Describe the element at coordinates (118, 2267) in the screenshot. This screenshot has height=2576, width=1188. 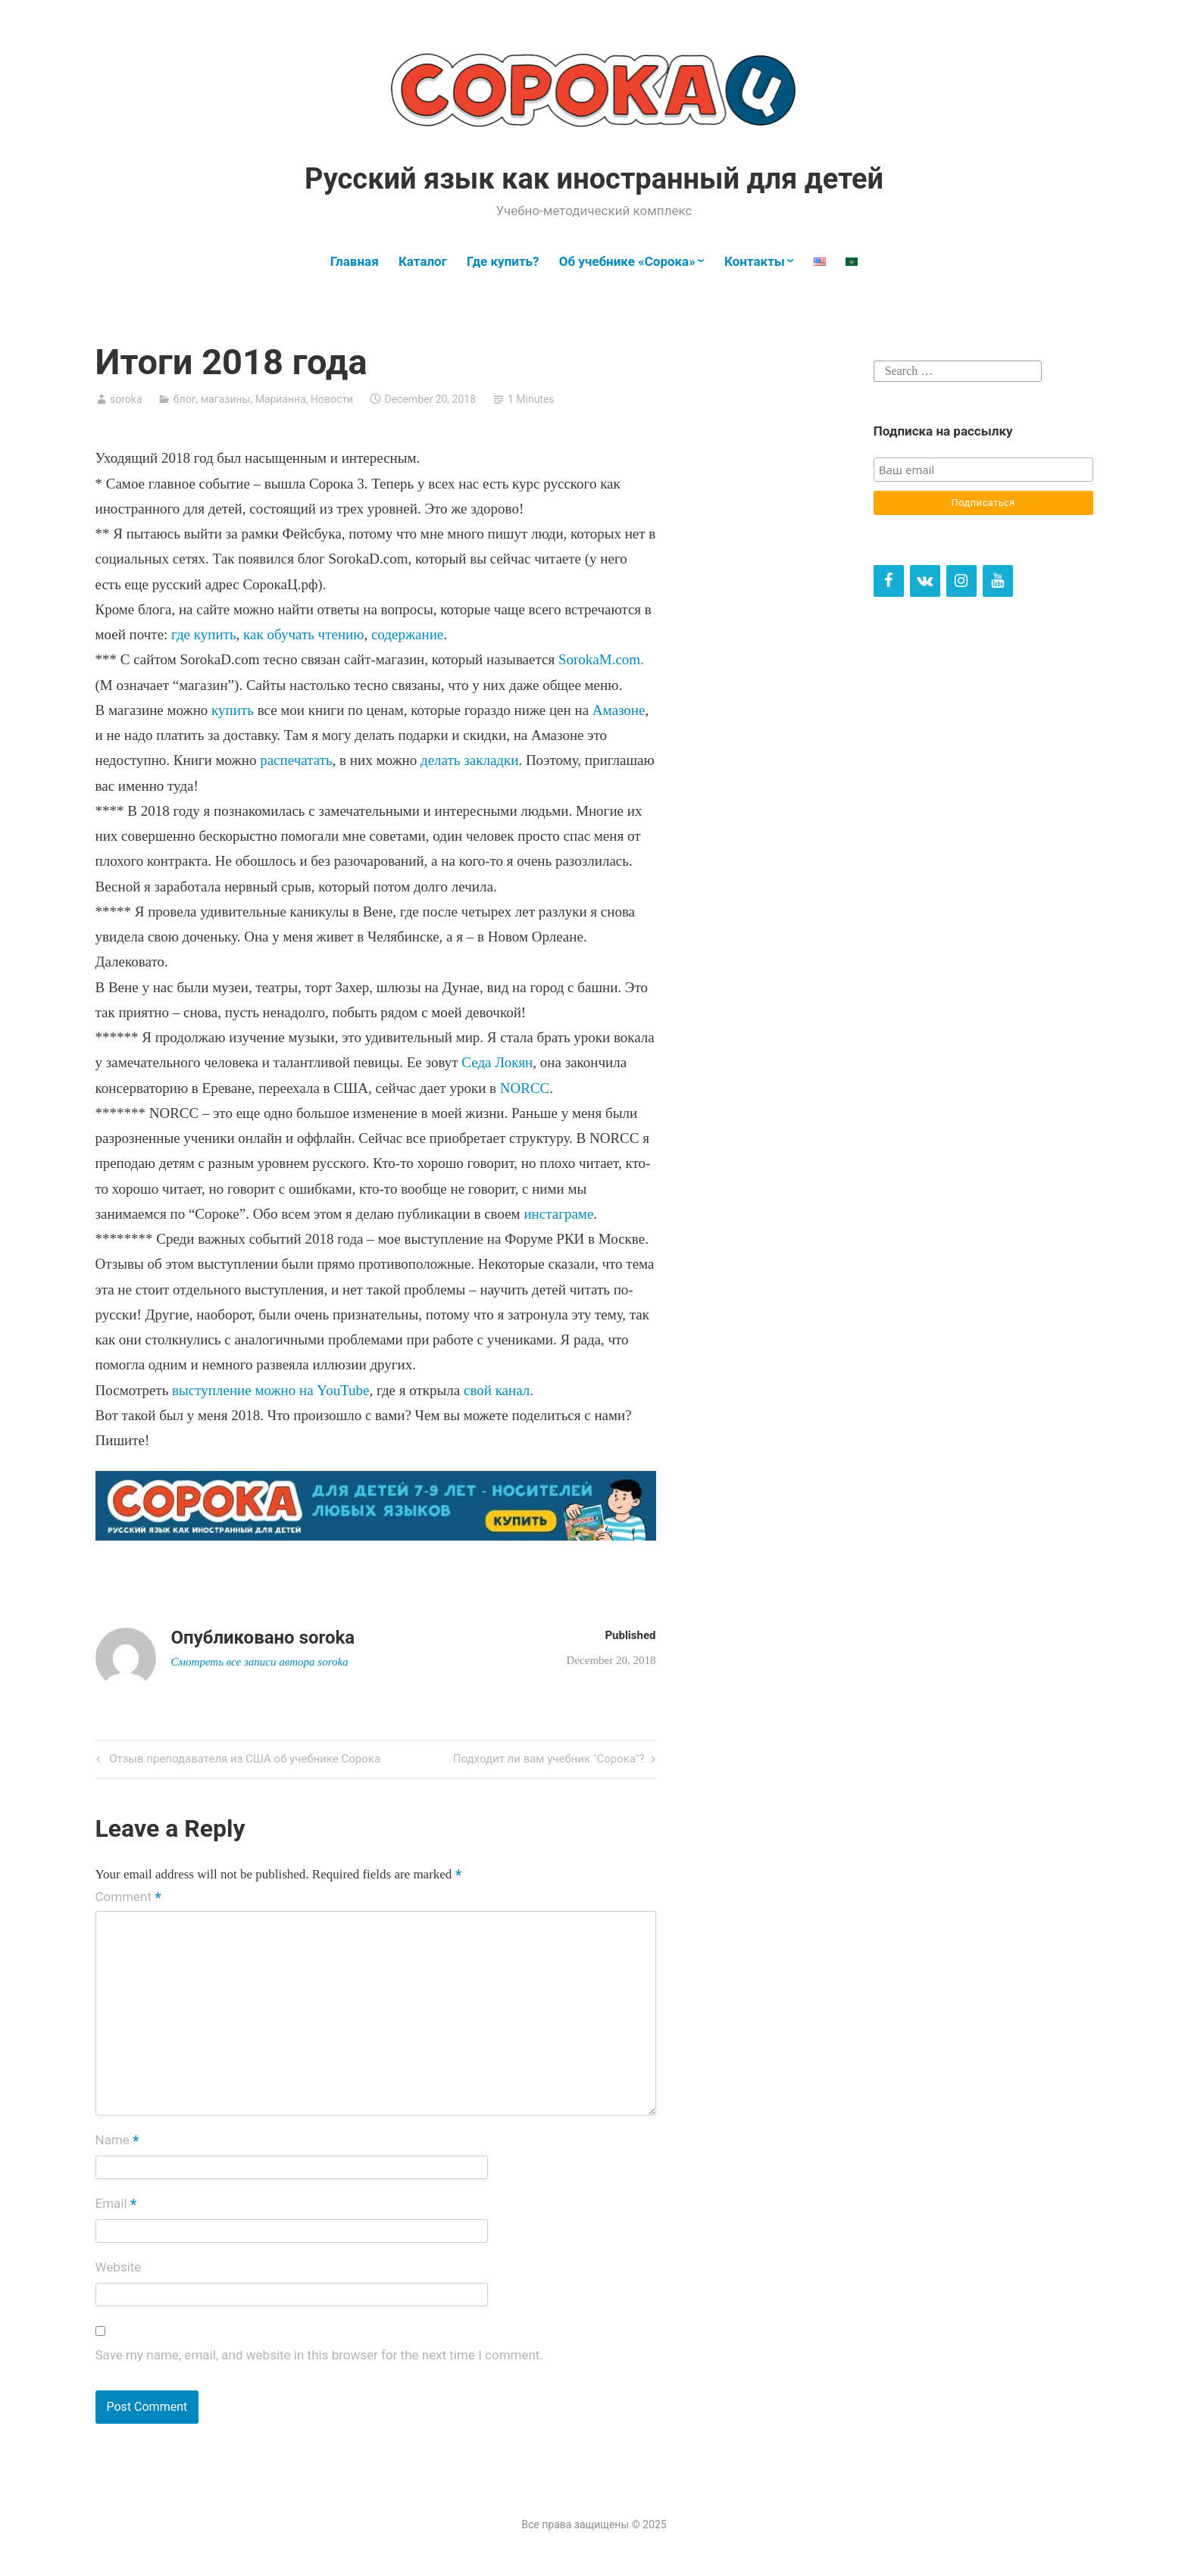
I see `Website` at that location.